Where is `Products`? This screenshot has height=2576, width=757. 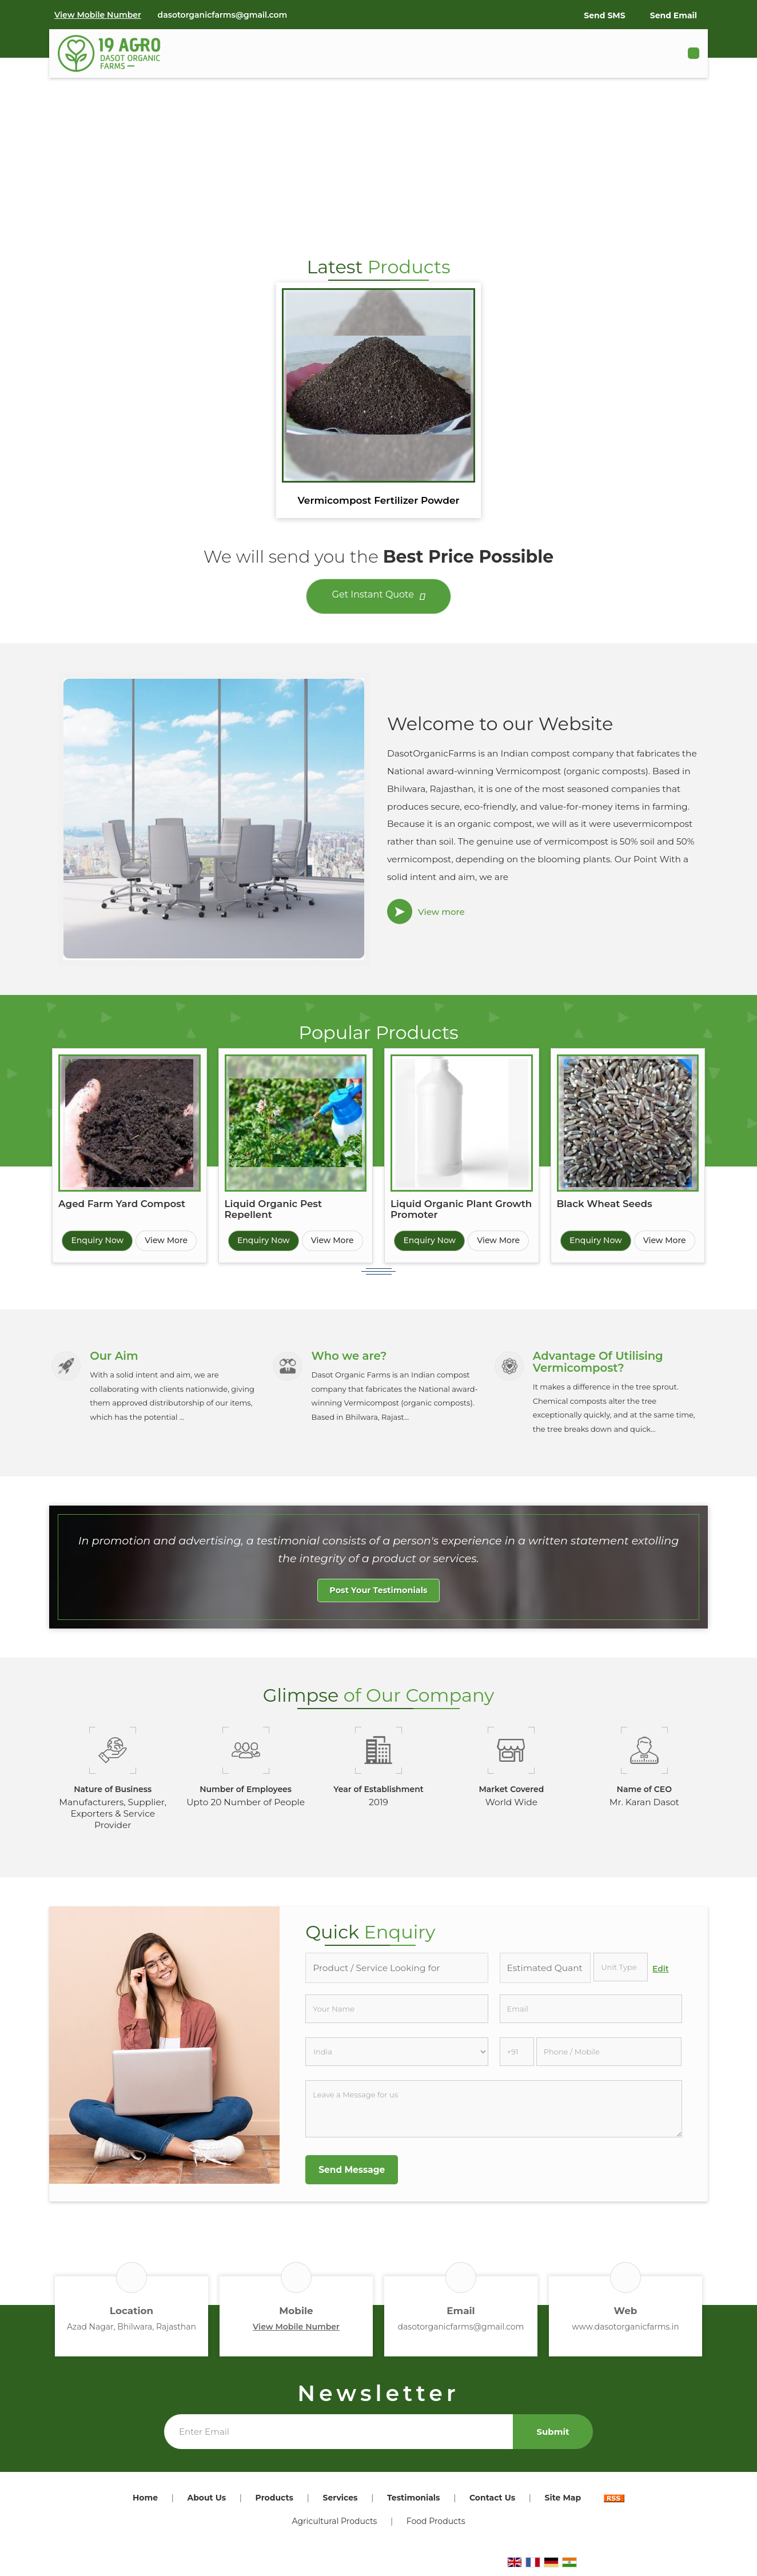 Products is located at coordinates (274, 2503).